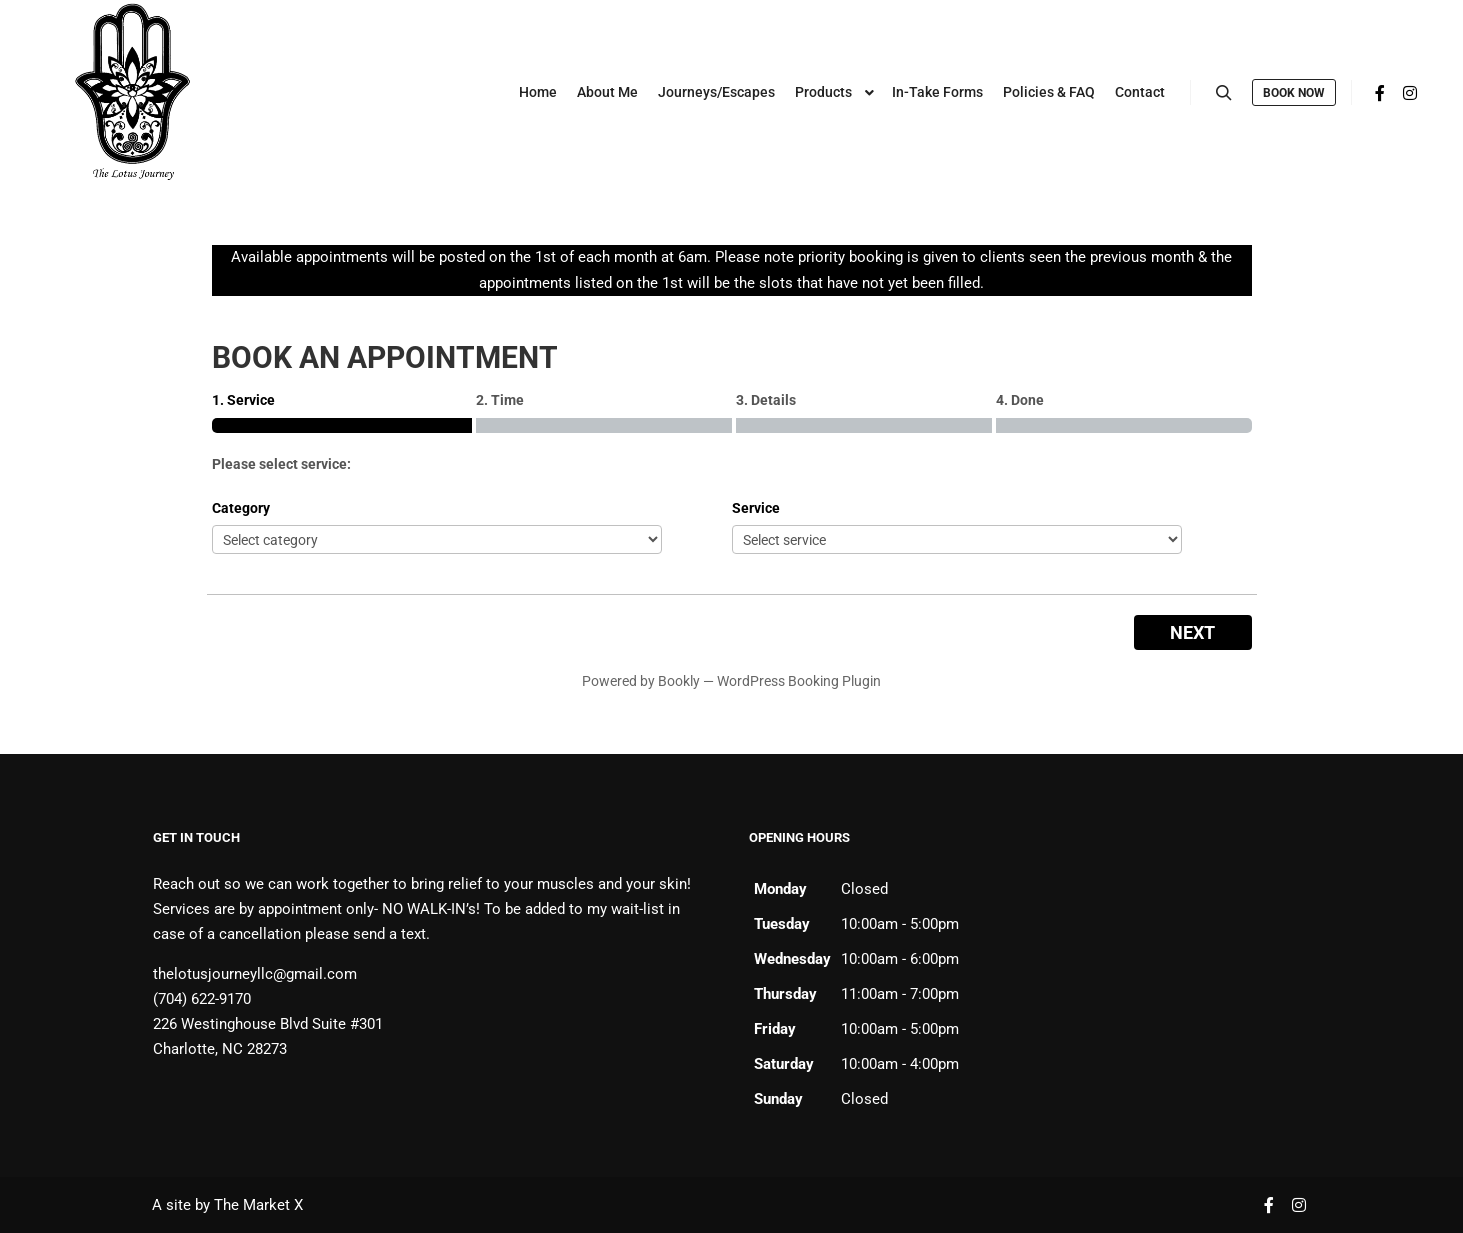  What do you see at coordinates (258, 1205) in the screenshot?
I see `The Market X` at bounding box center [258, 1205].